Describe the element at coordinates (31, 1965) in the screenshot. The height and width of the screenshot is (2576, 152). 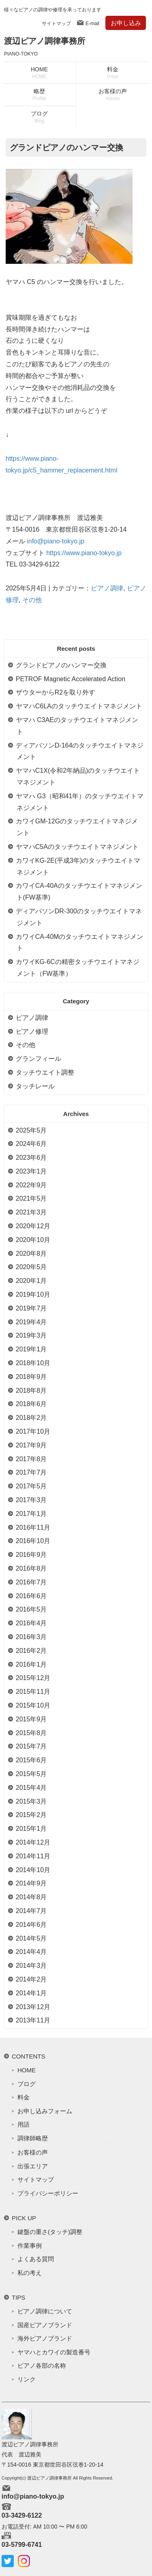
I see `2014年3月` at that location.